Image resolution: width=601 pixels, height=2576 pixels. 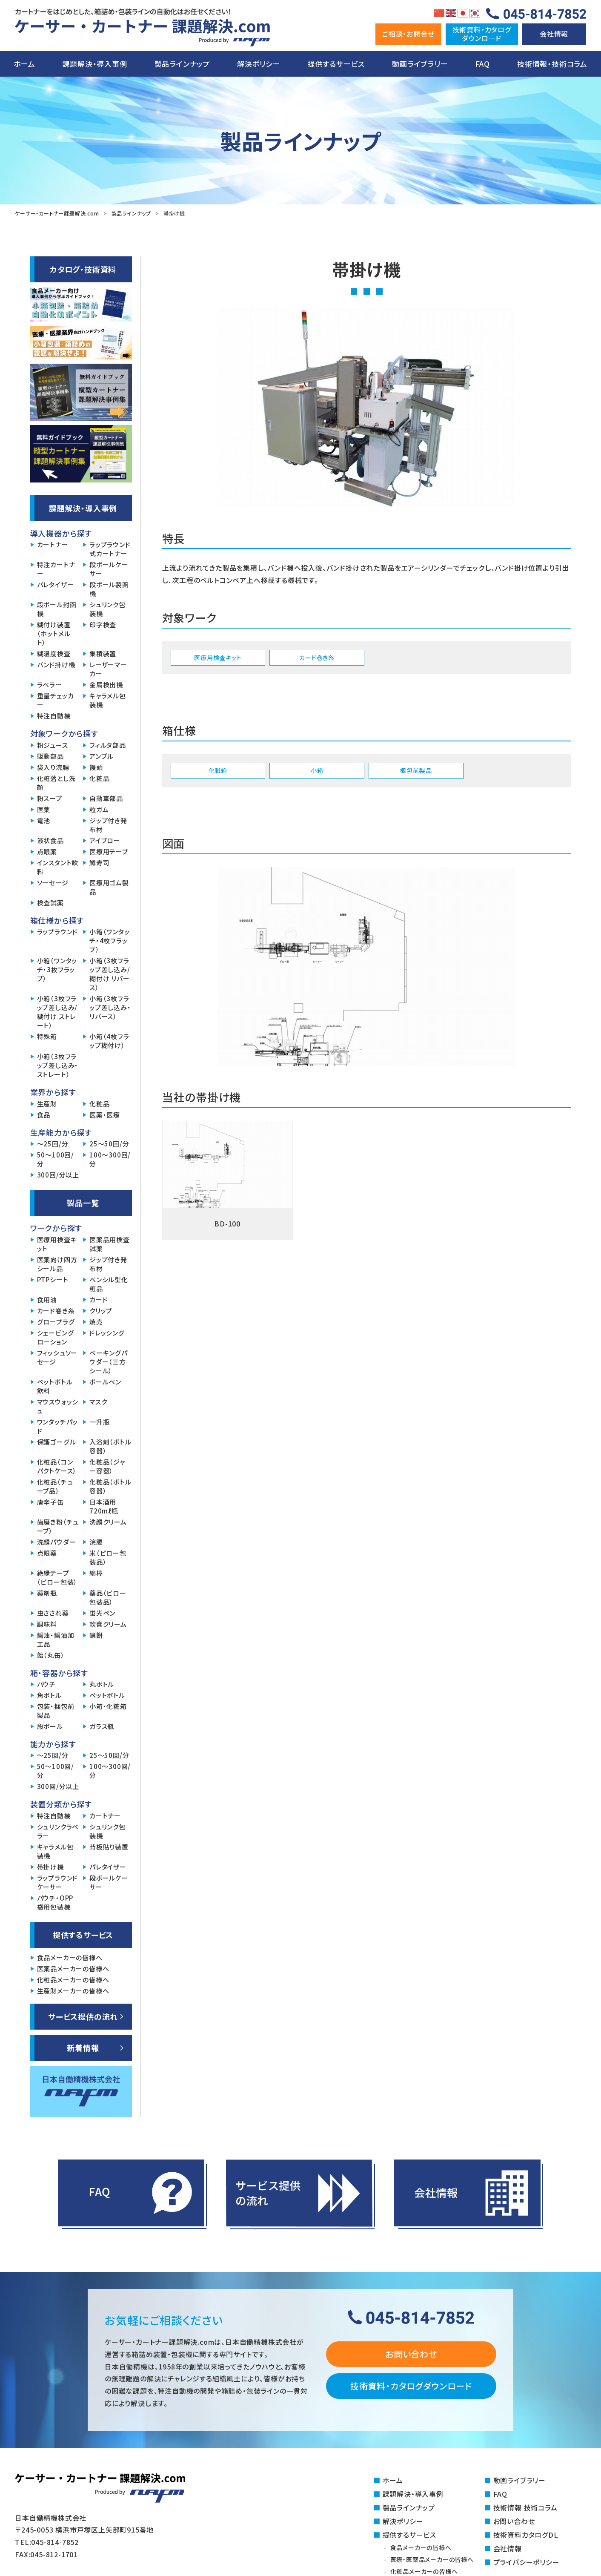 I want to click on ご相談・お問合せ, so click(x=408, y=34).